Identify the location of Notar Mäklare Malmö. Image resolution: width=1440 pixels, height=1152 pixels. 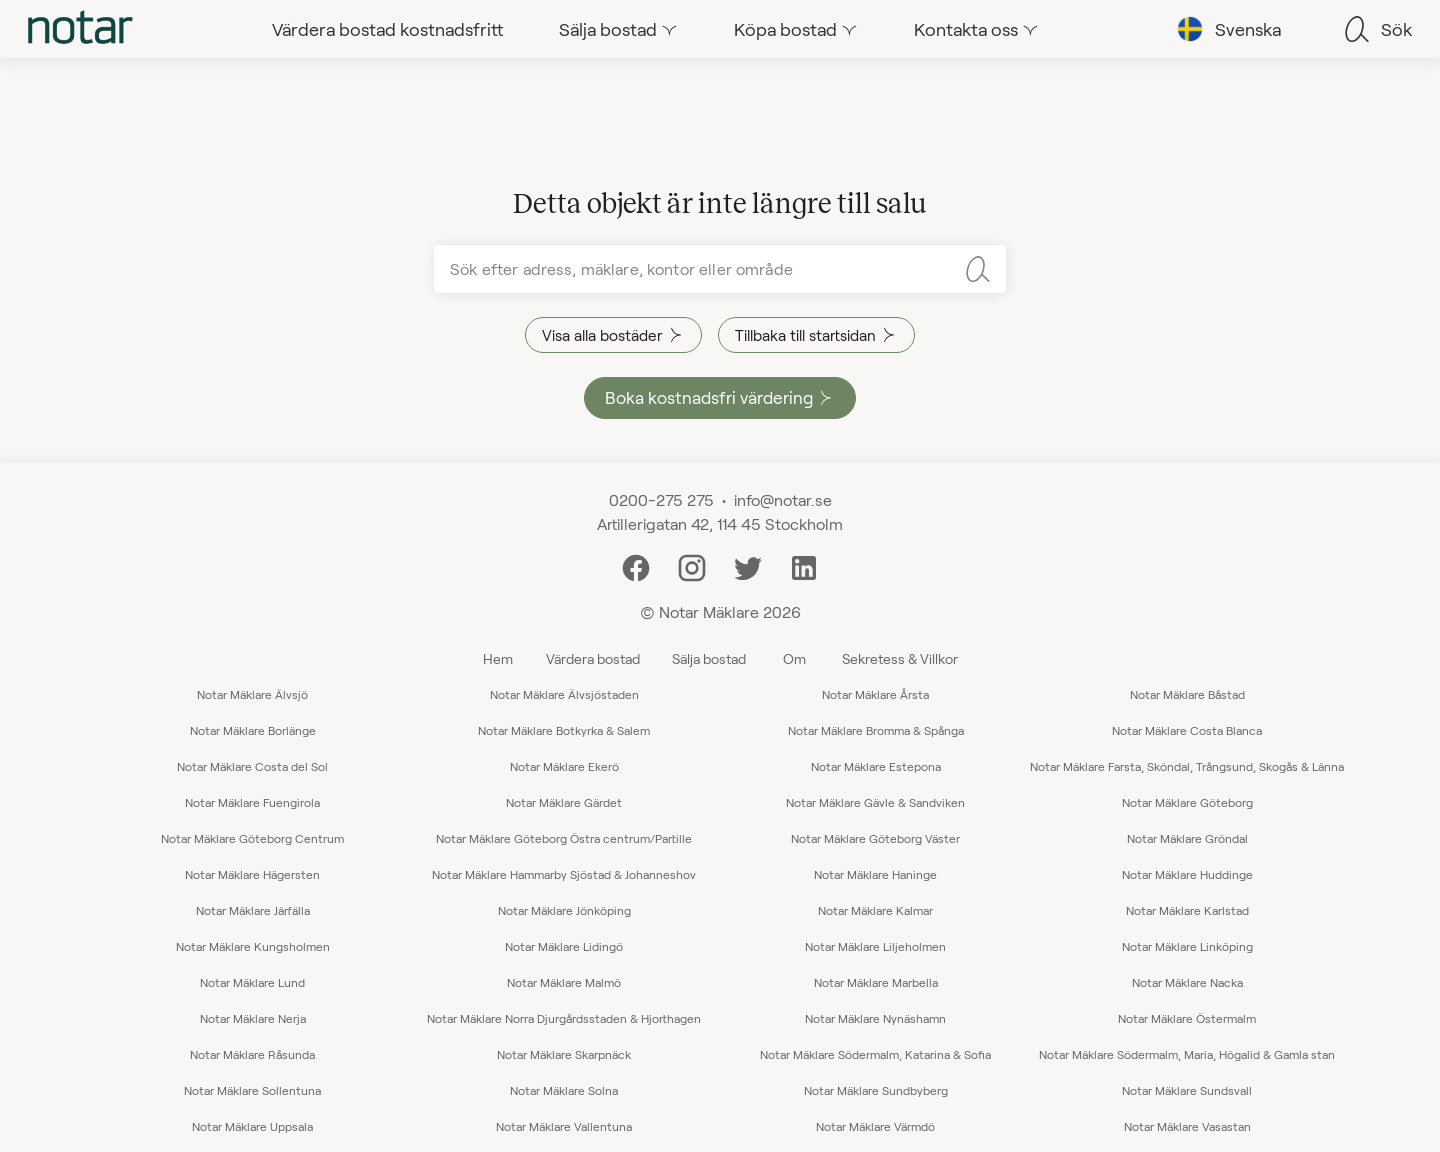
(564, 982).